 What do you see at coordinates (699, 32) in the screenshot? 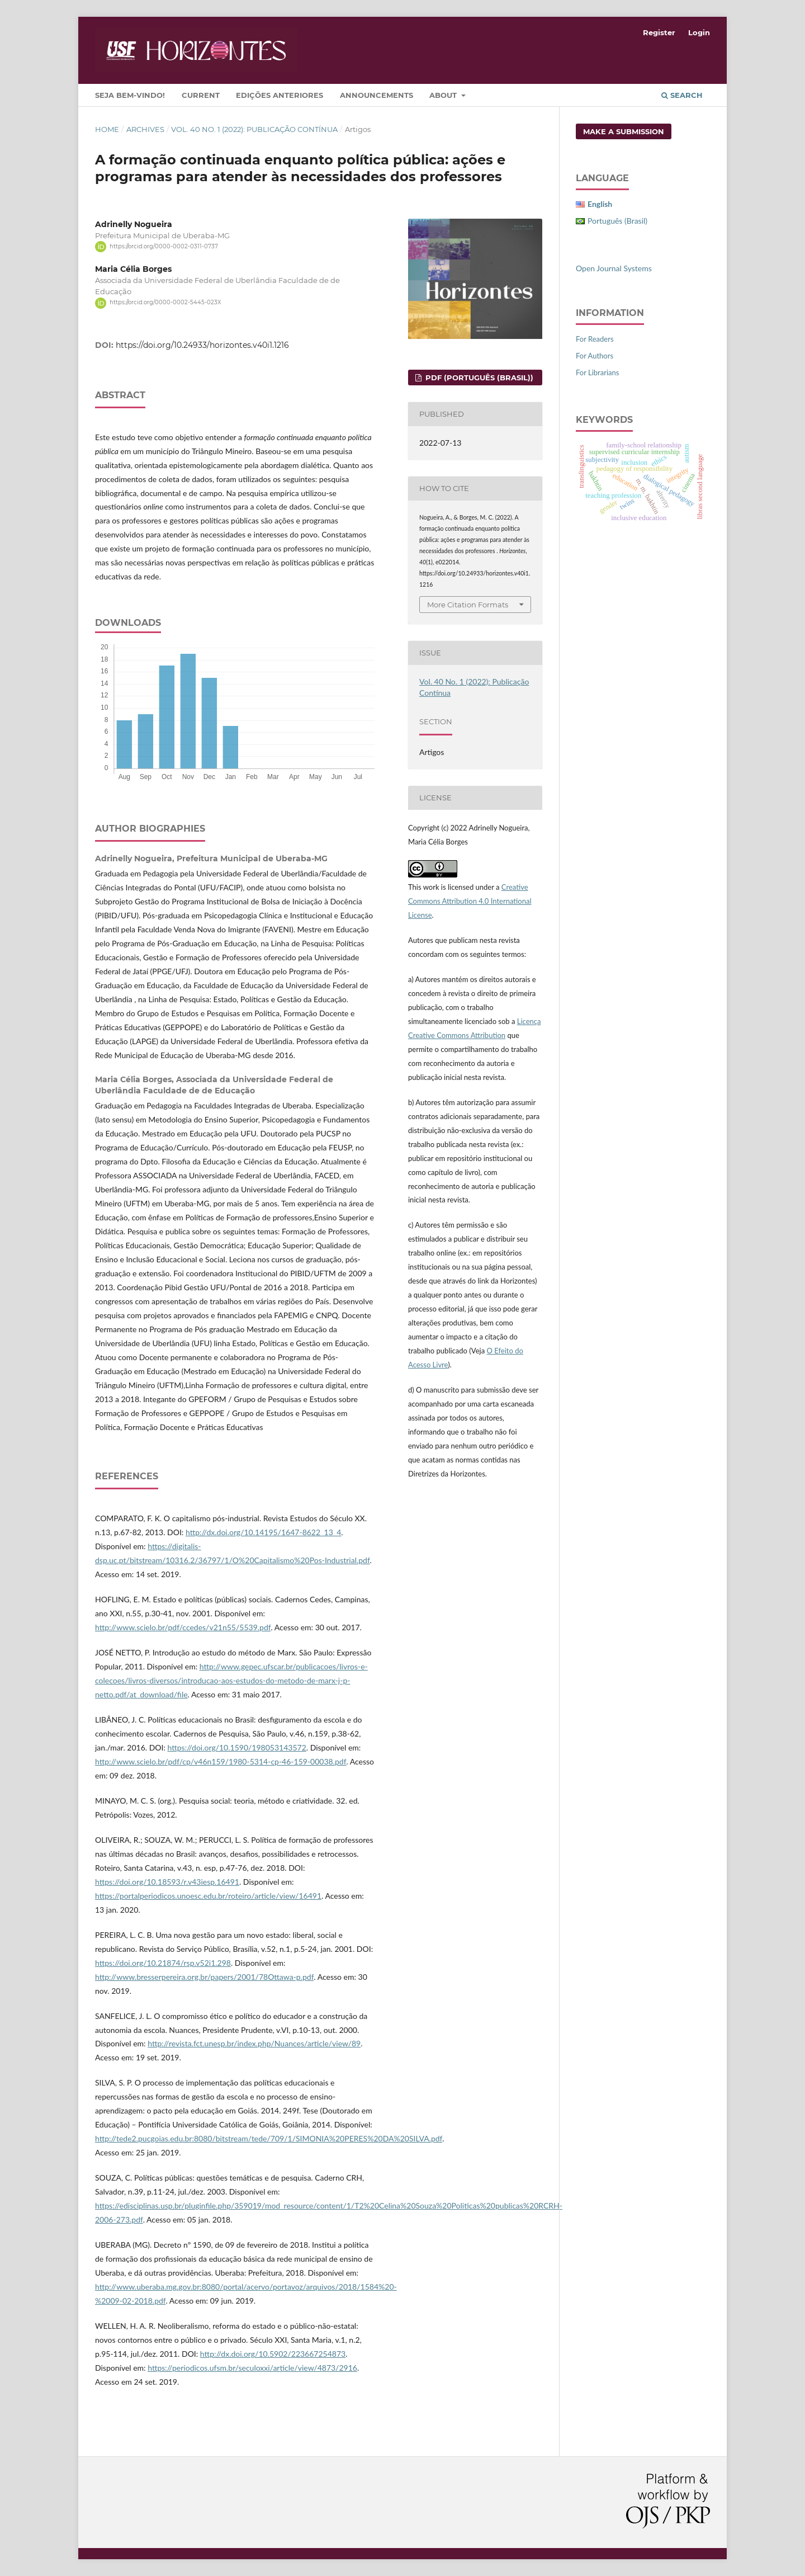
I see `Login` at bounding box center [699, 32].